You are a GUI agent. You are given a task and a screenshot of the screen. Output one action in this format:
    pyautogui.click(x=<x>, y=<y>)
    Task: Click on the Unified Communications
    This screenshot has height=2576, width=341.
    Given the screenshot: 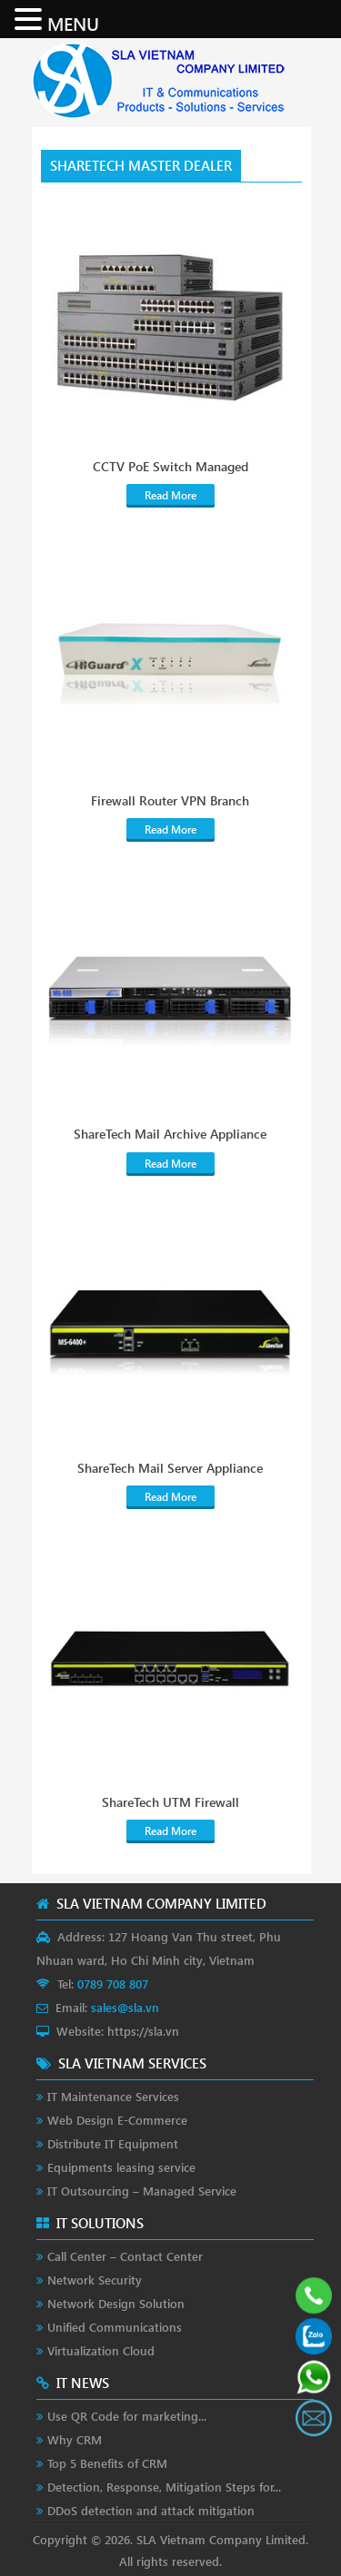 What is the action you would take?
    pyautogui.click(x=114, y=2326)
    